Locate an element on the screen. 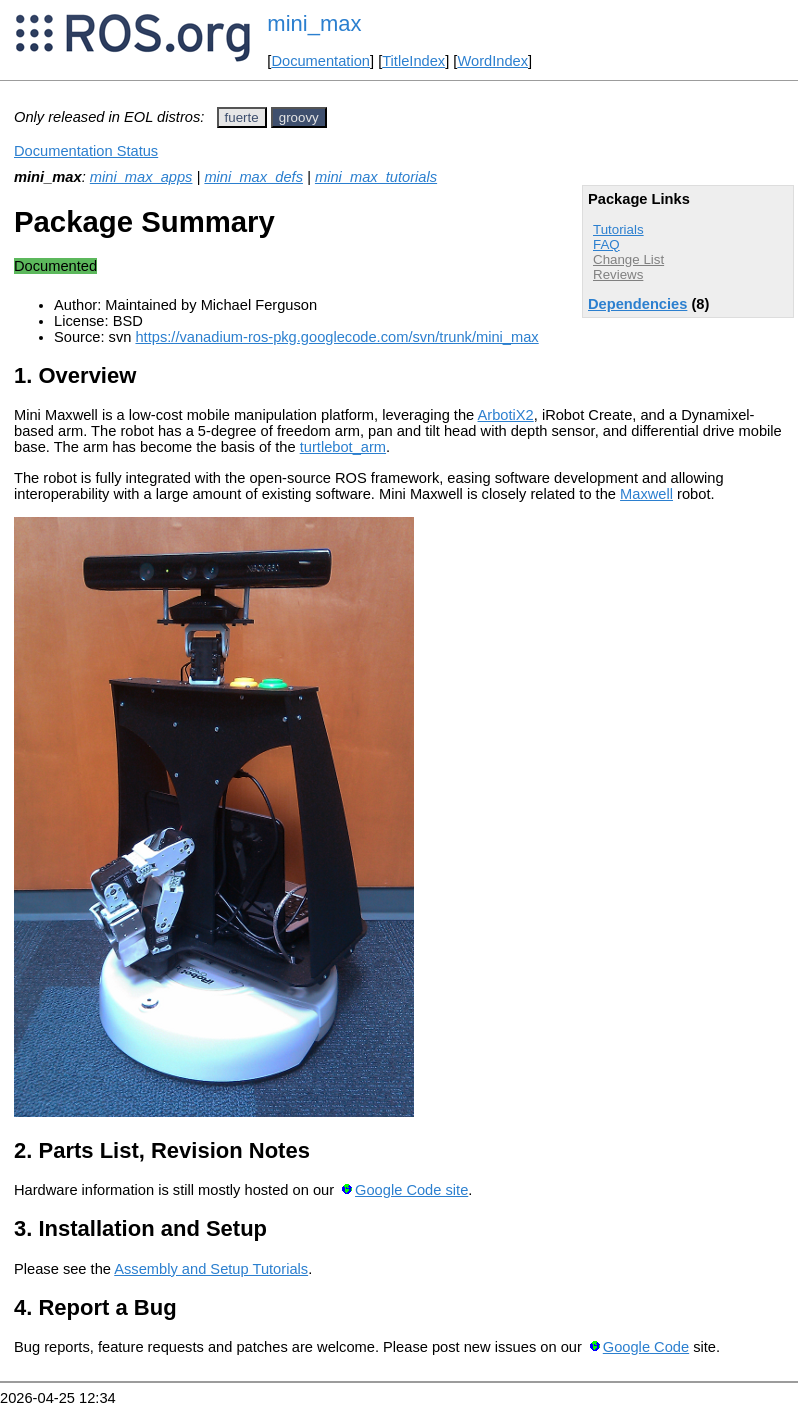 The width and height of the screenshot is (798, 1406). groovy is located at coordinates (299, 117).